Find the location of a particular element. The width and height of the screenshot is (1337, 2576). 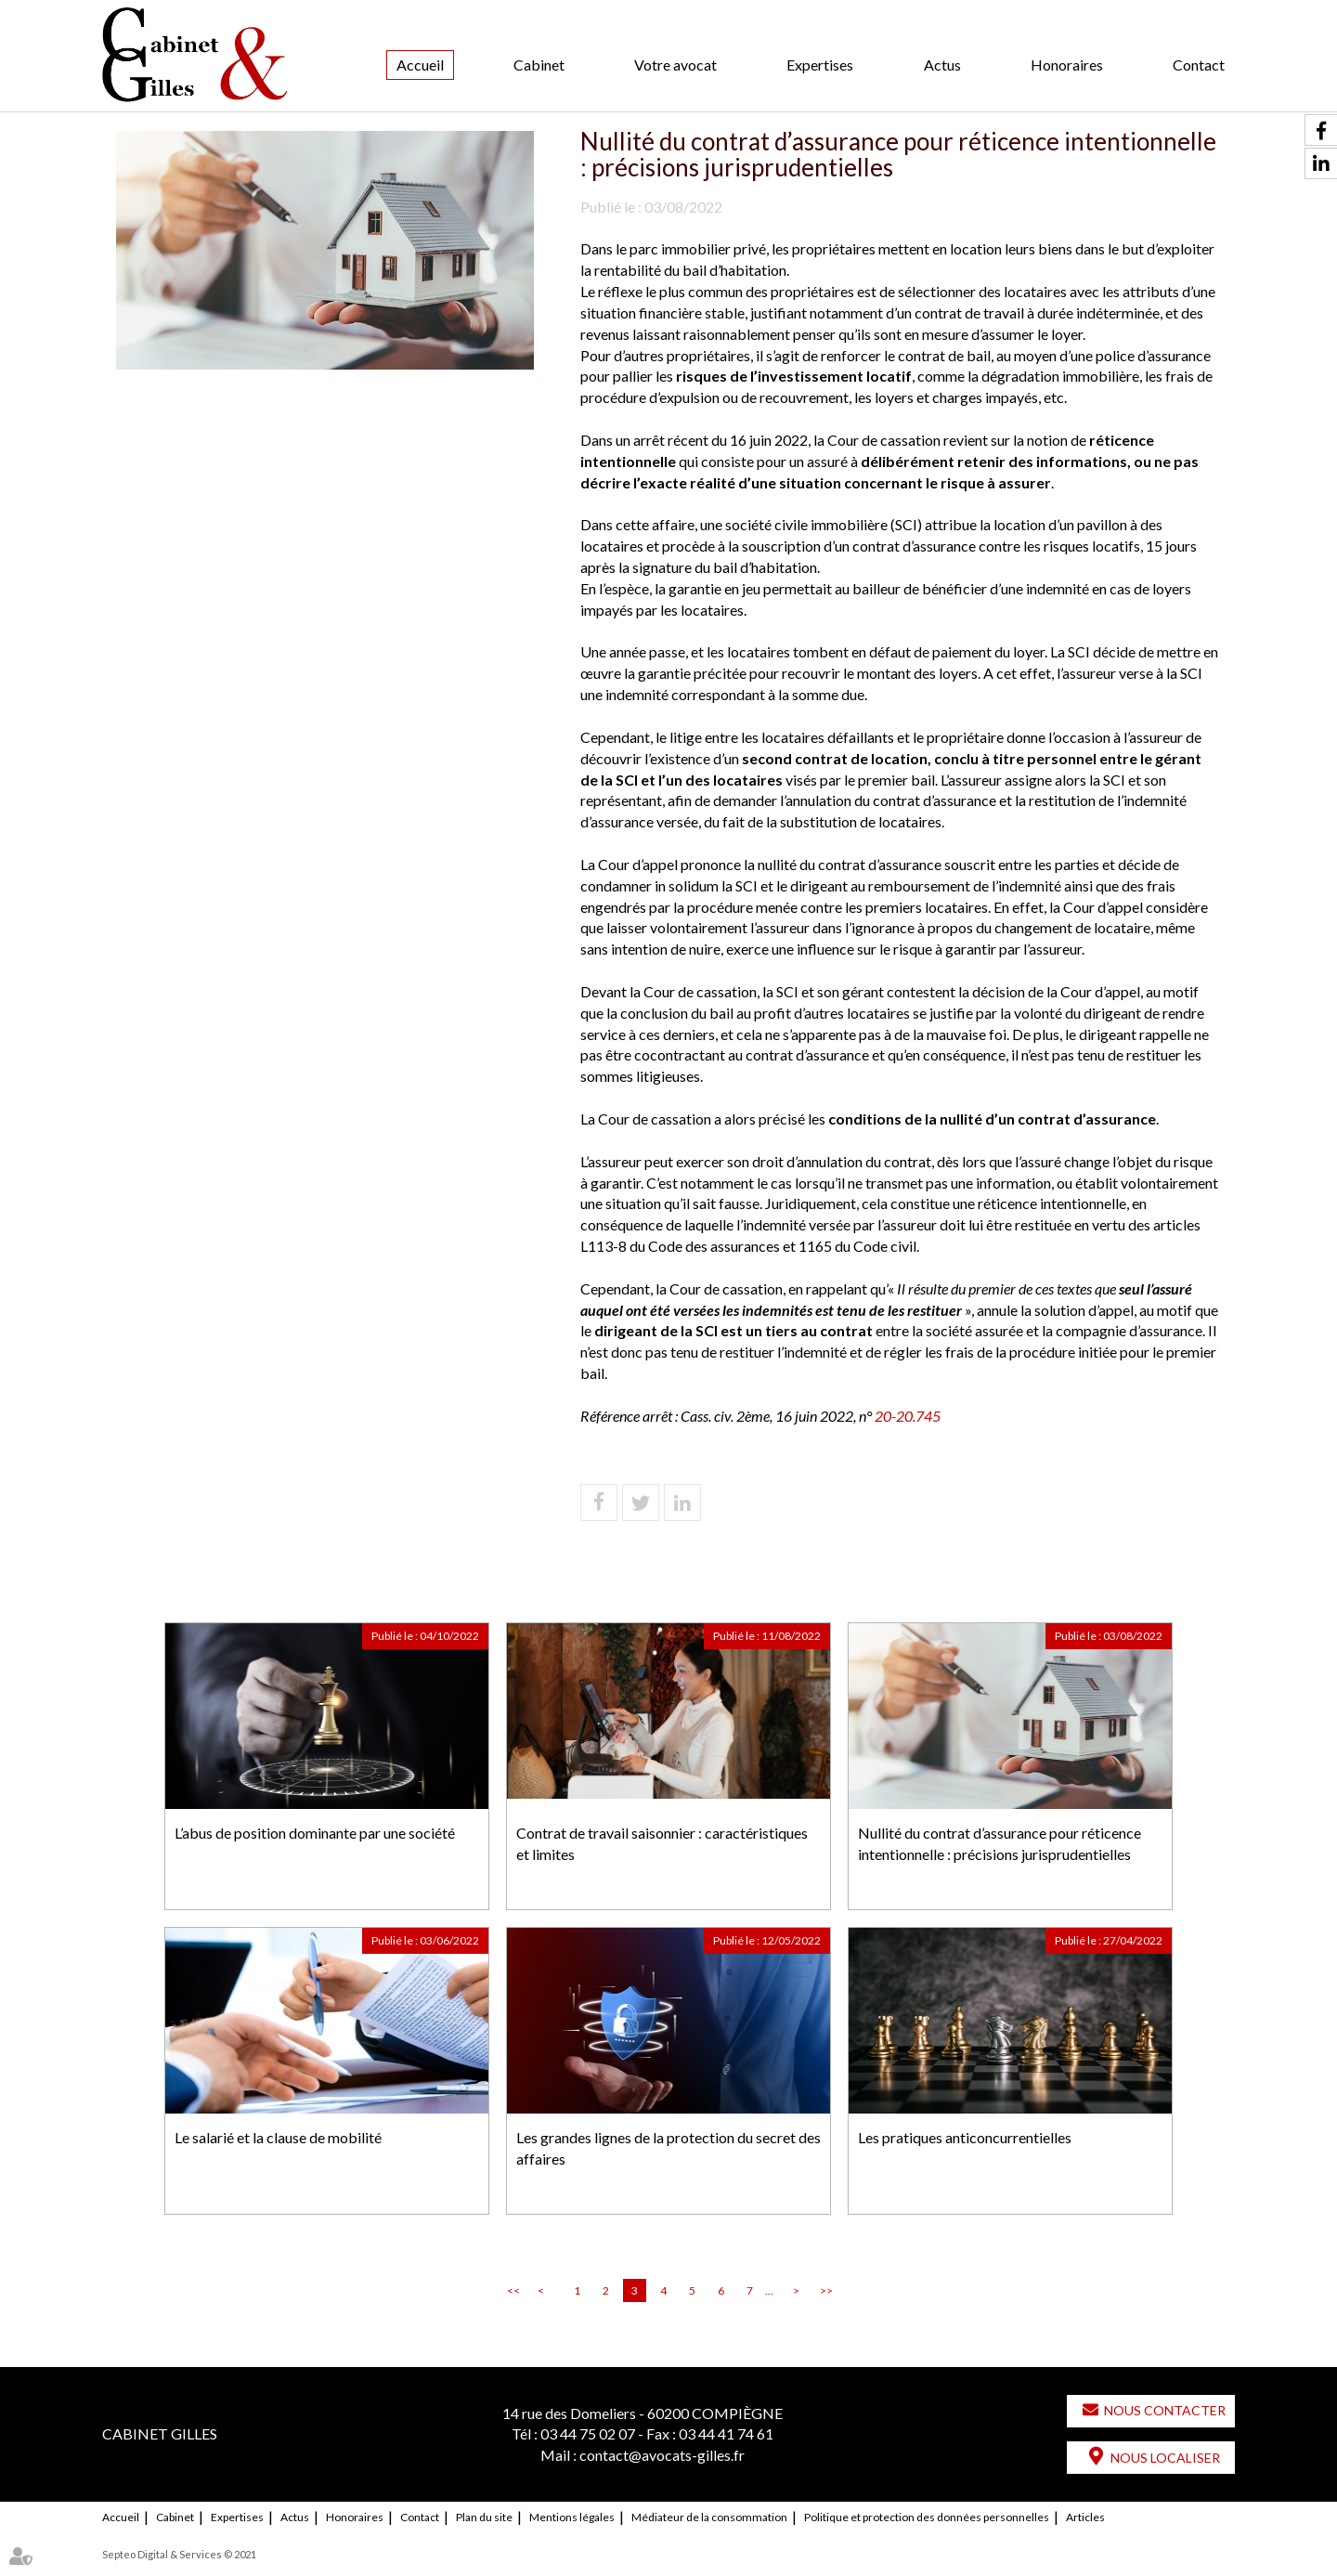

Expertises is located at coordinates (819, 64).